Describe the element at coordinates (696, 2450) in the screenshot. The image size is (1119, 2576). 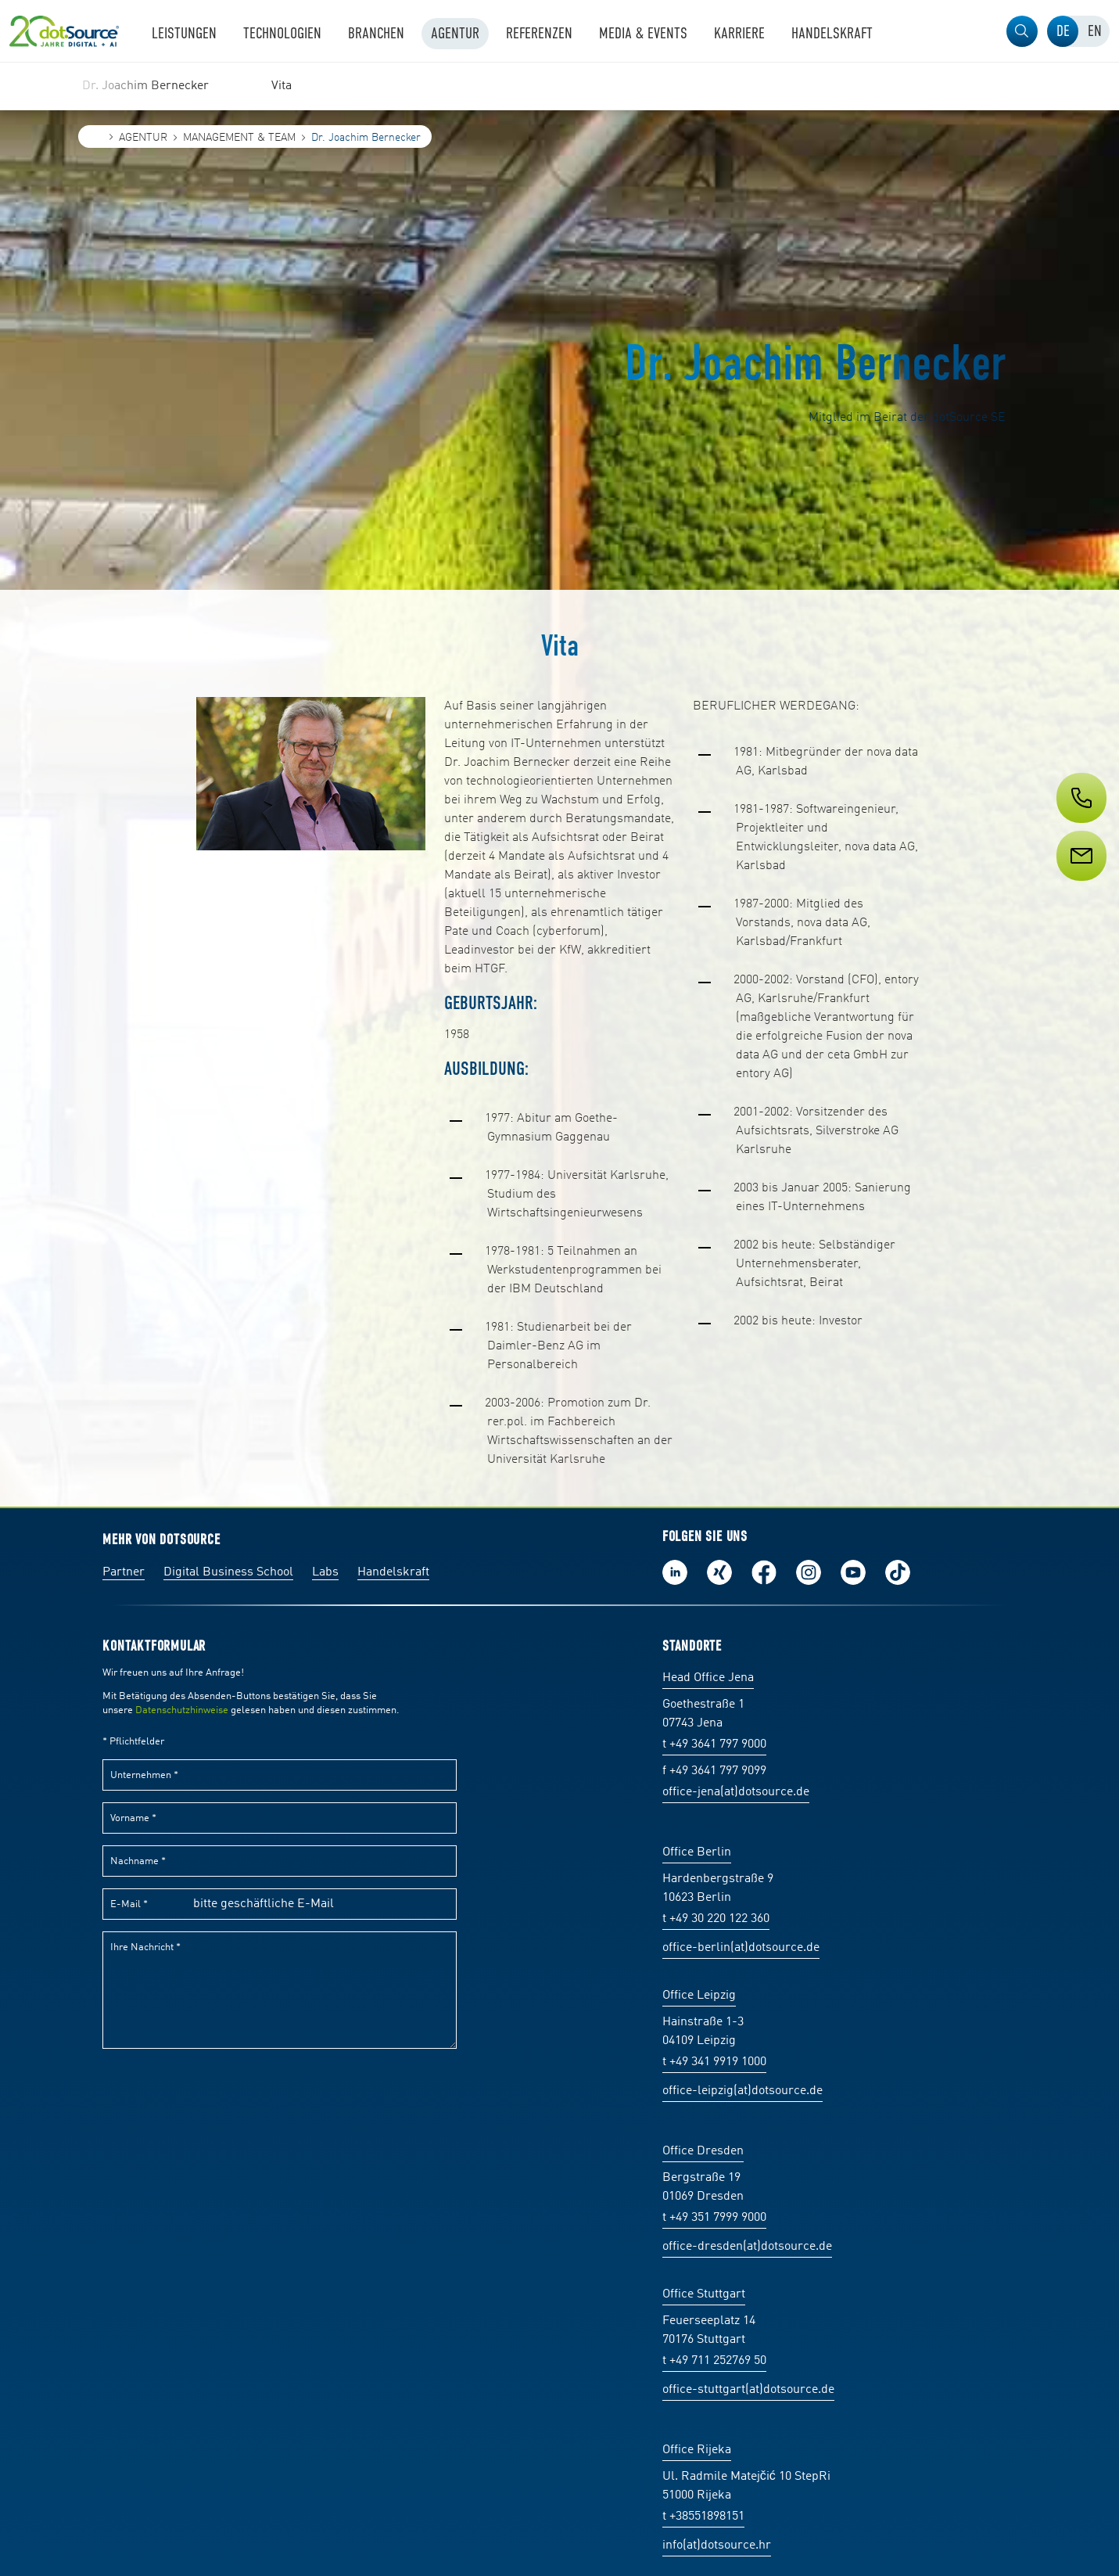
I see `Office Rijeka` at that location.